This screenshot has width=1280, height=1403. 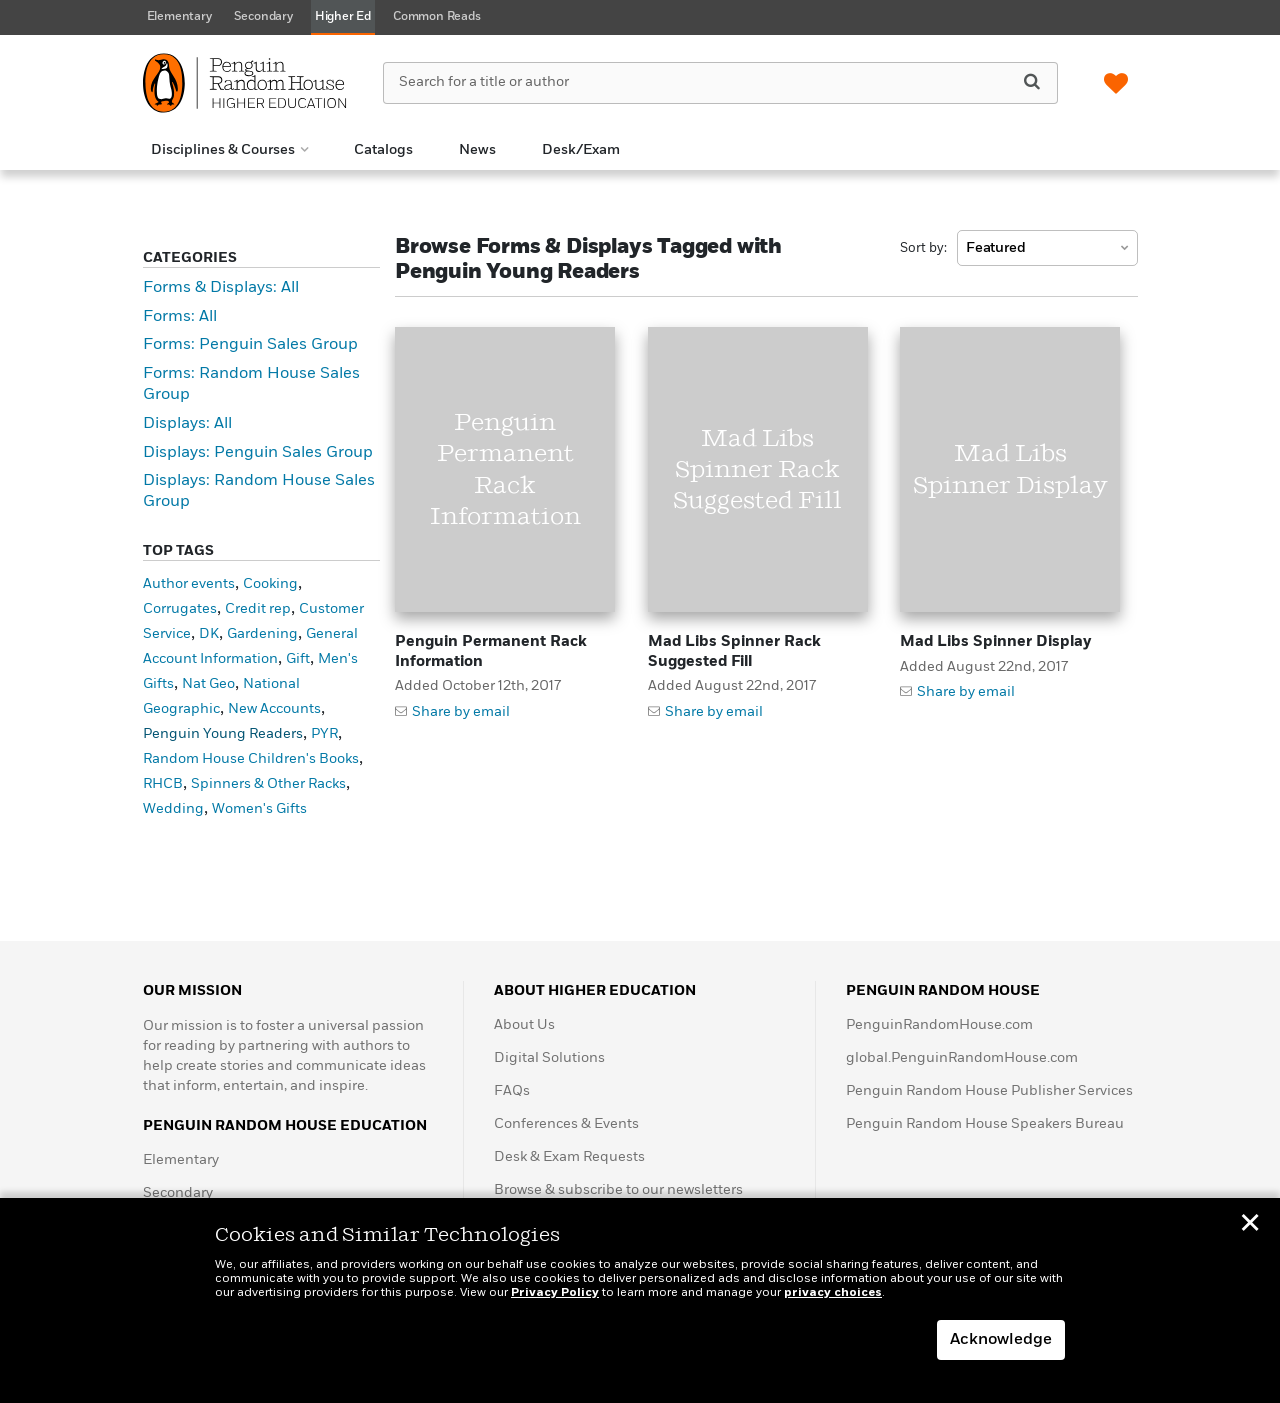 What do you see at coordinates (324, 734) in the screenshot?
I see `PYR [PYR (2 items)]` at bounding box center [324, 734].